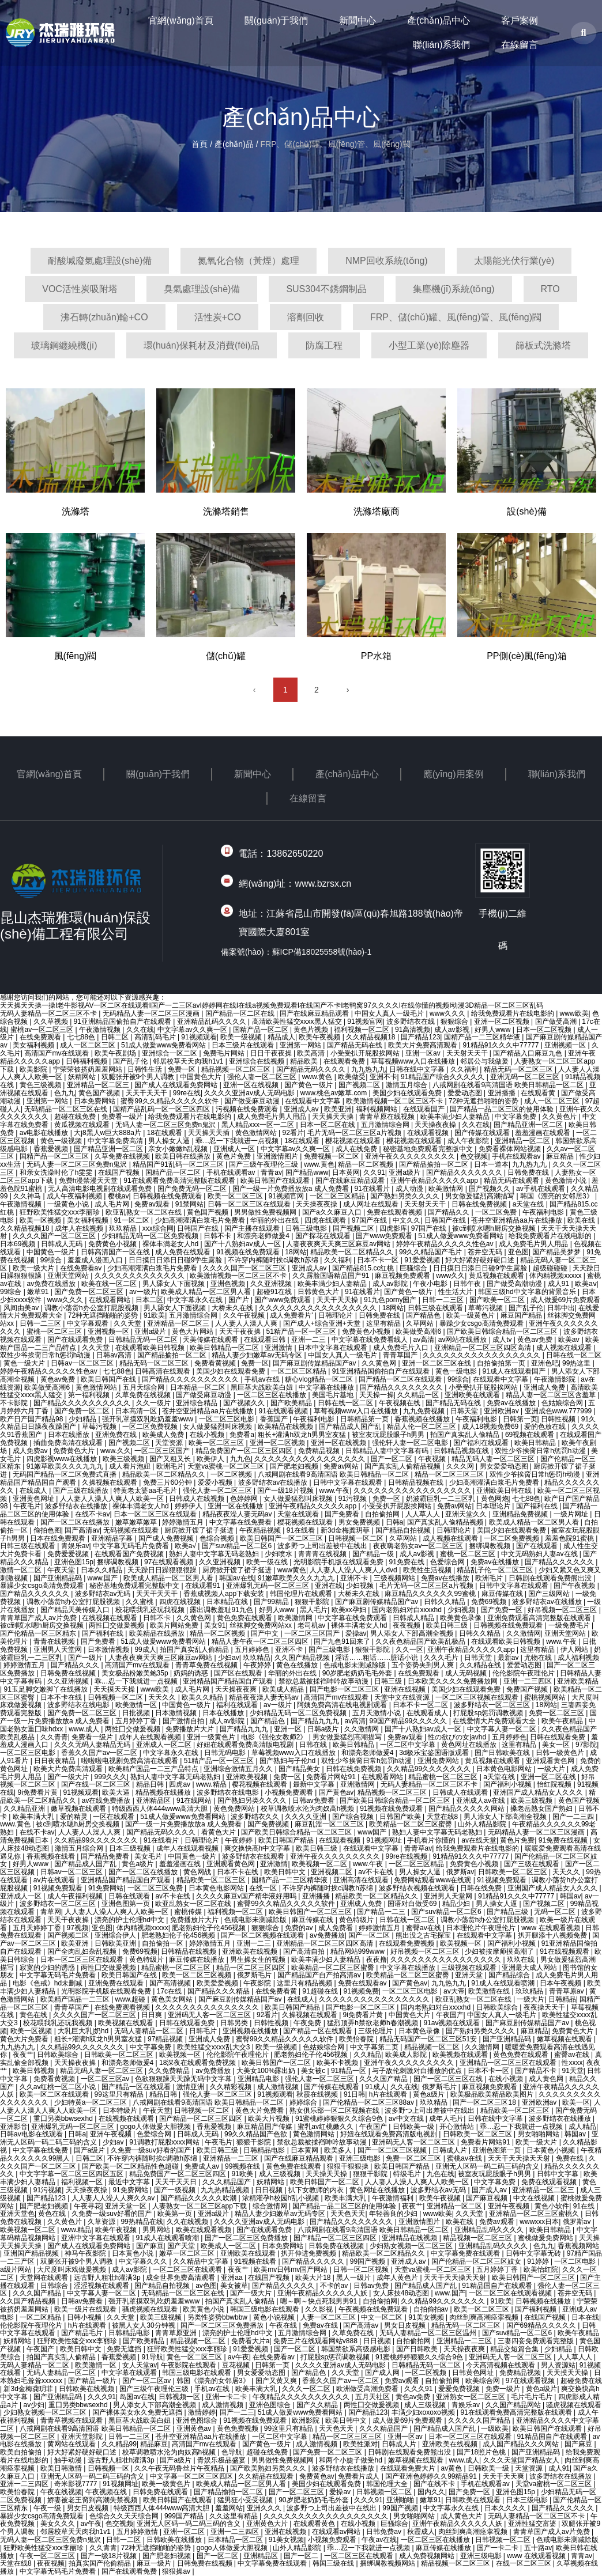 This screenshot has height=2576, width=602. I want to click on 成人免费看片', so click(292, 1315).